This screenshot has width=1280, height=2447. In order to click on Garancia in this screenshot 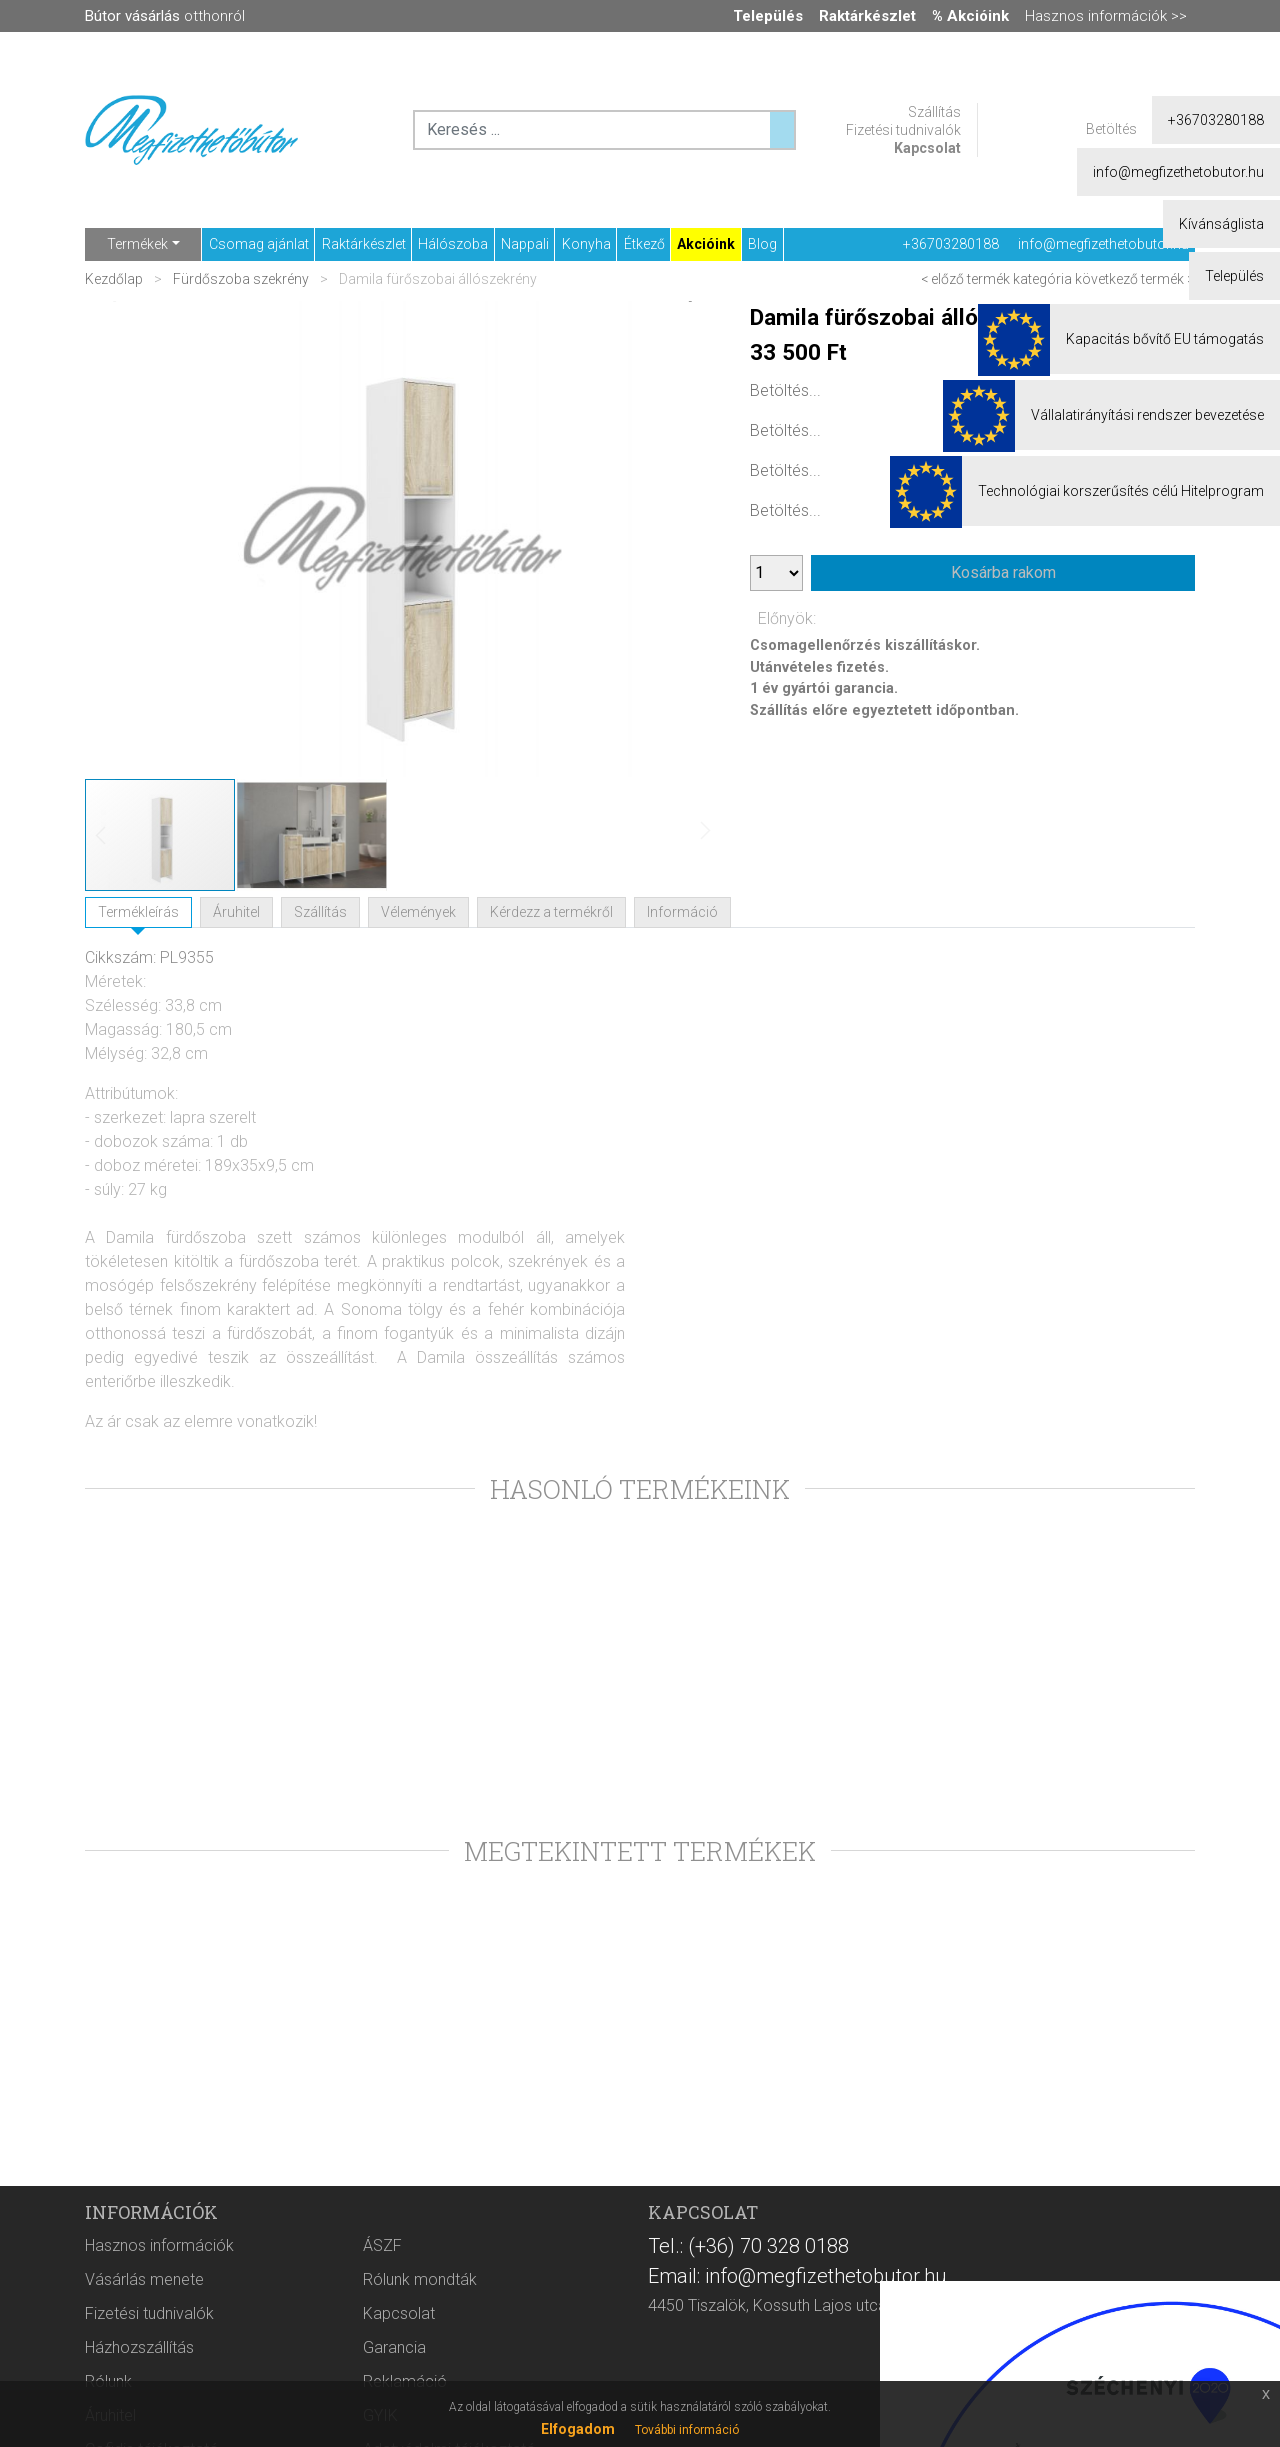, I will do `click(394, 2347)`.